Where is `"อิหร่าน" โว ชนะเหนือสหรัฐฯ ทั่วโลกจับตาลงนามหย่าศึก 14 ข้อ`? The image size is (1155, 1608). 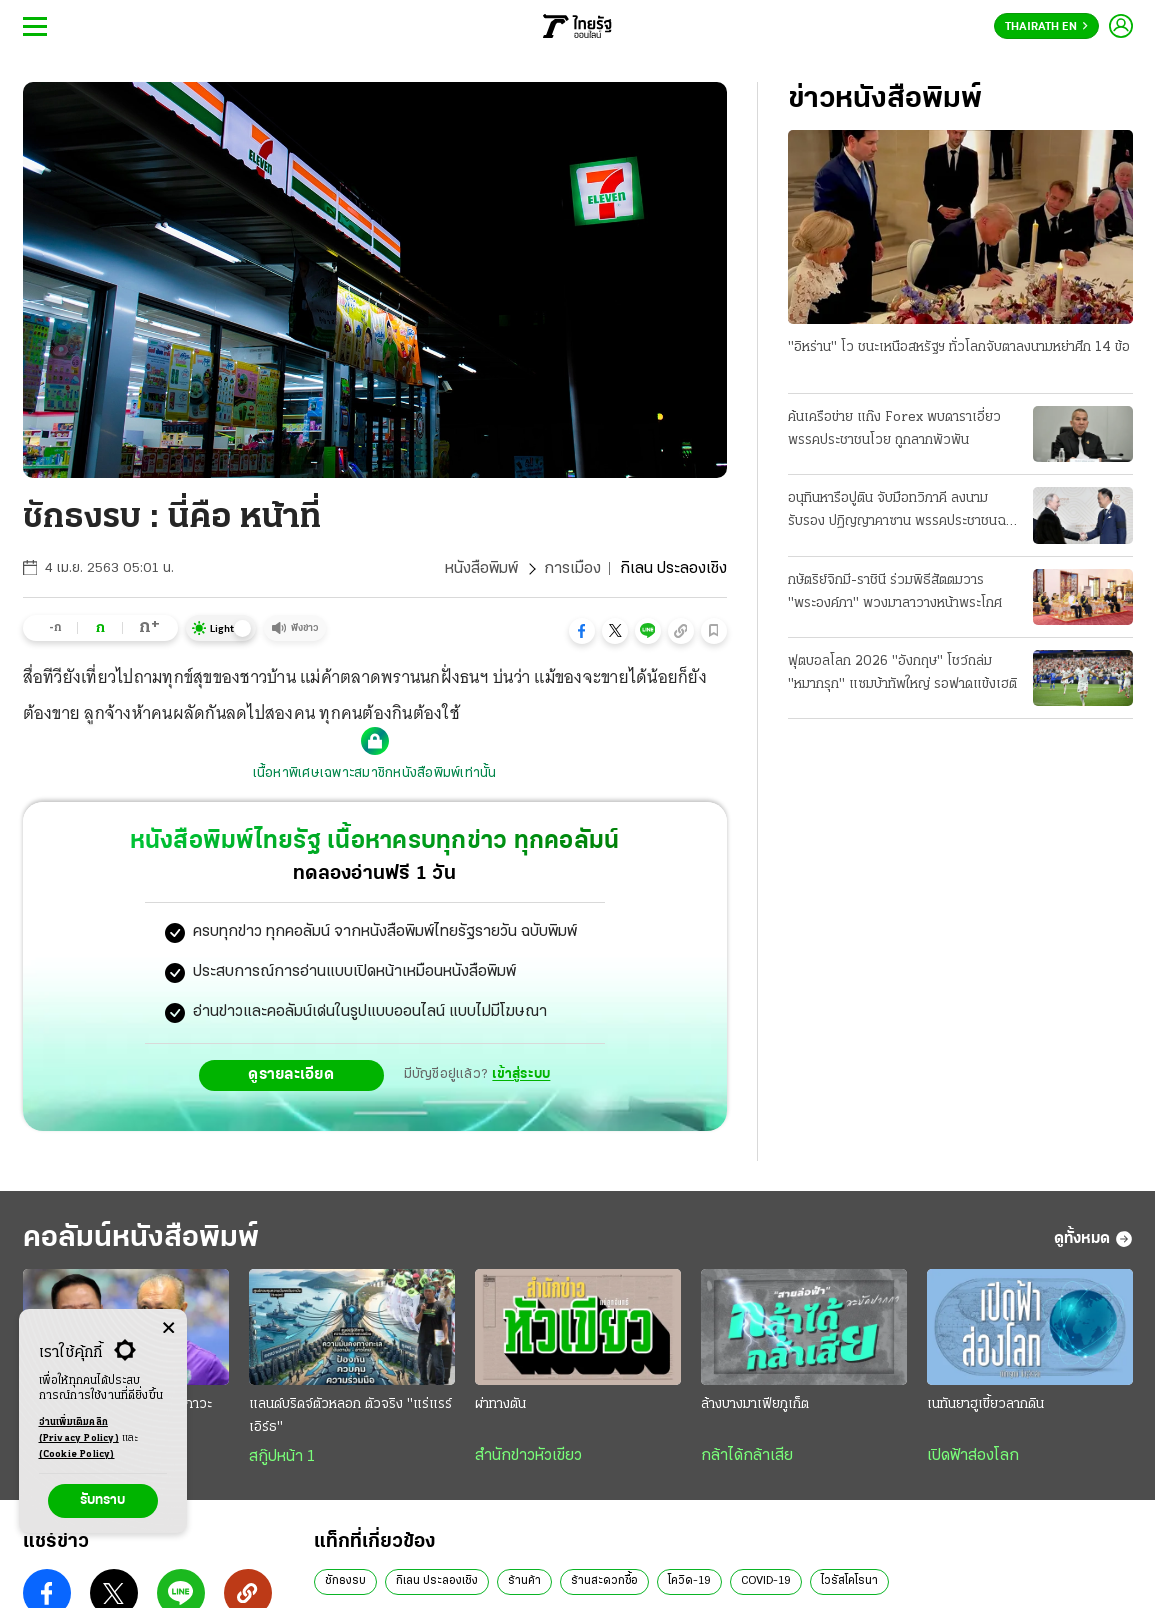
"อิหร่าน" โว ชนะเหนือสหรัฐฯ ทั่วโลกจับตาลงนามหย่าศึก 14 ข้อ is located at coordinates (959, 347).